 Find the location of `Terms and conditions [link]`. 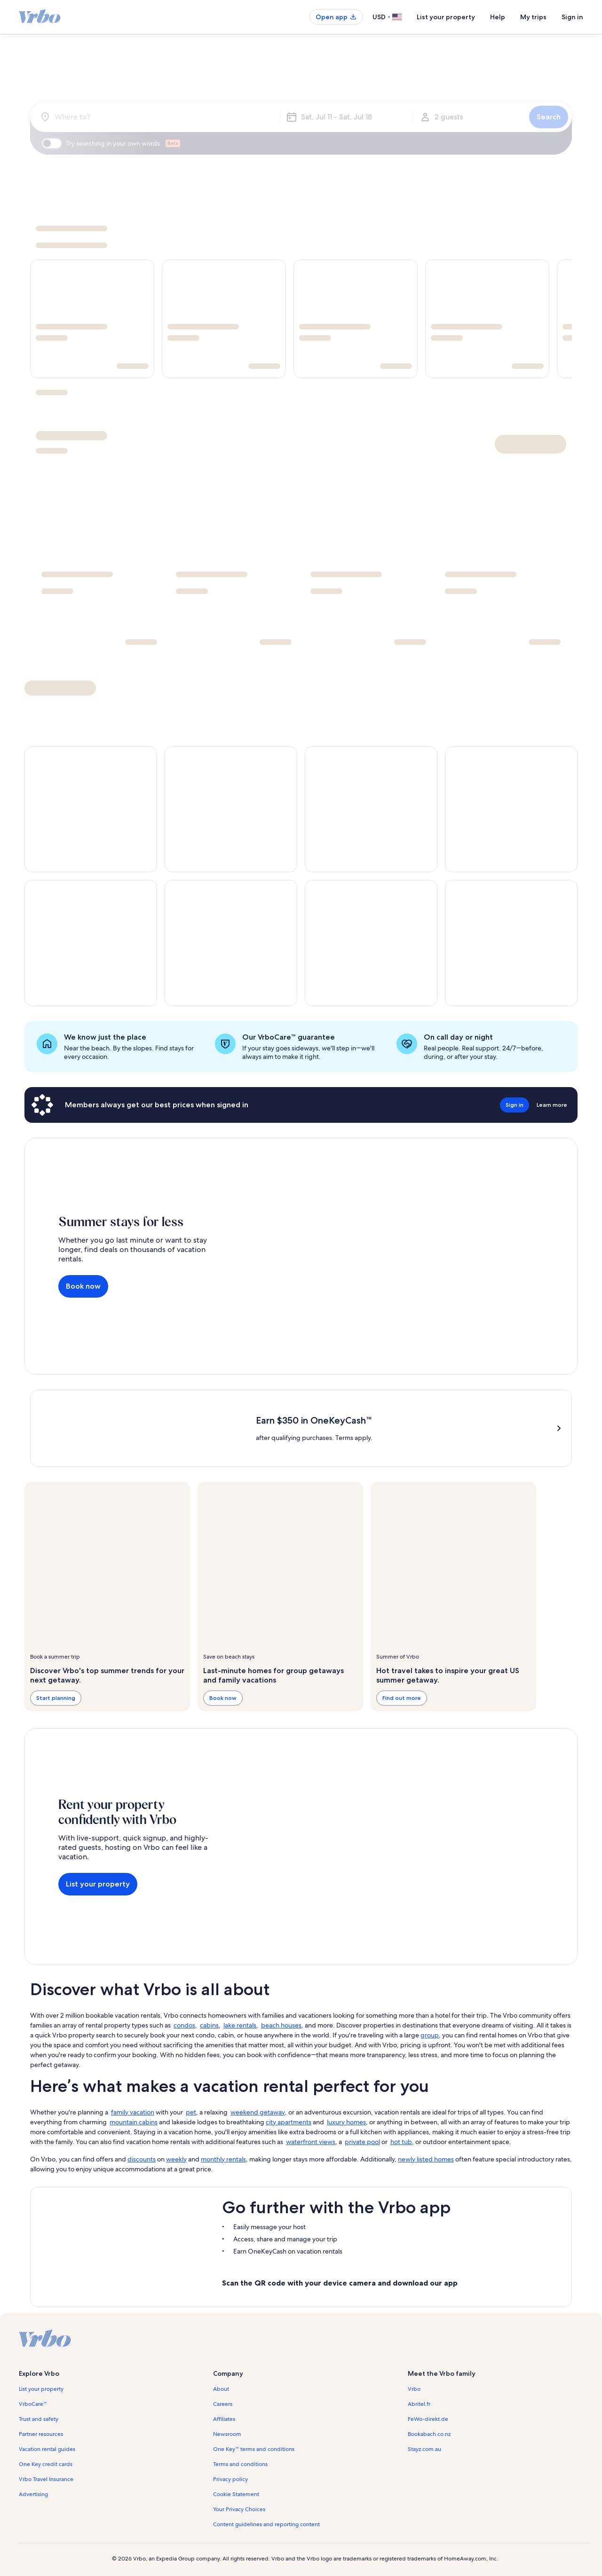

Terms and conditions [link] is located at coordinates (240, 2464).